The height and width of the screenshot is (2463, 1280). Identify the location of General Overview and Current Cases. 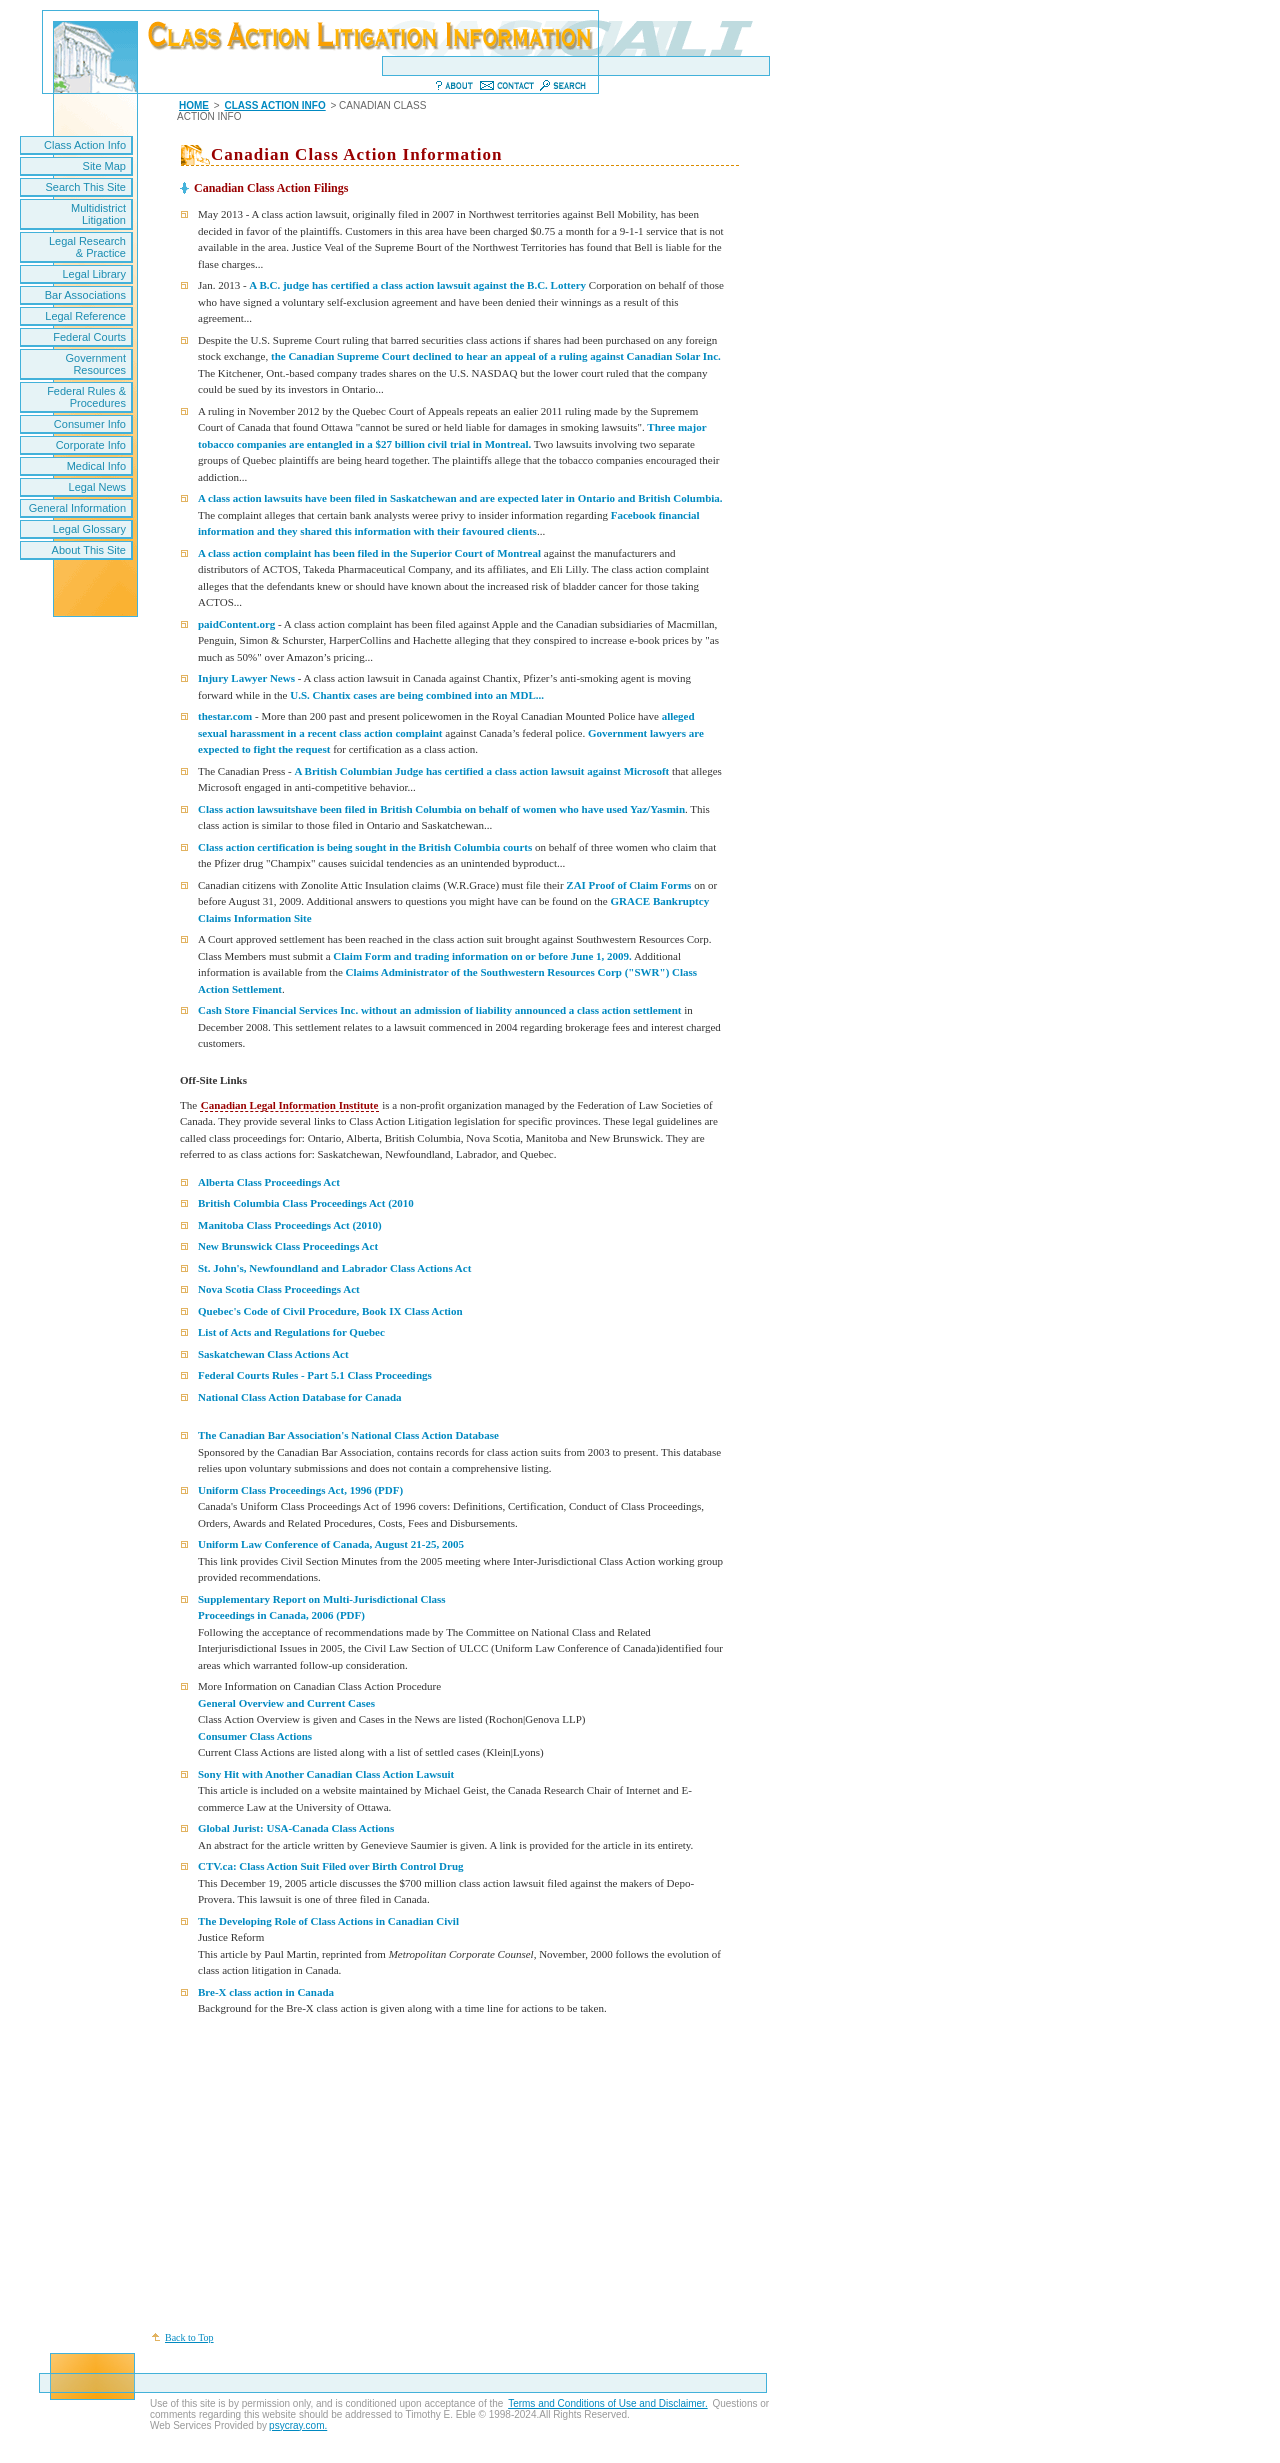
(286, 1703).